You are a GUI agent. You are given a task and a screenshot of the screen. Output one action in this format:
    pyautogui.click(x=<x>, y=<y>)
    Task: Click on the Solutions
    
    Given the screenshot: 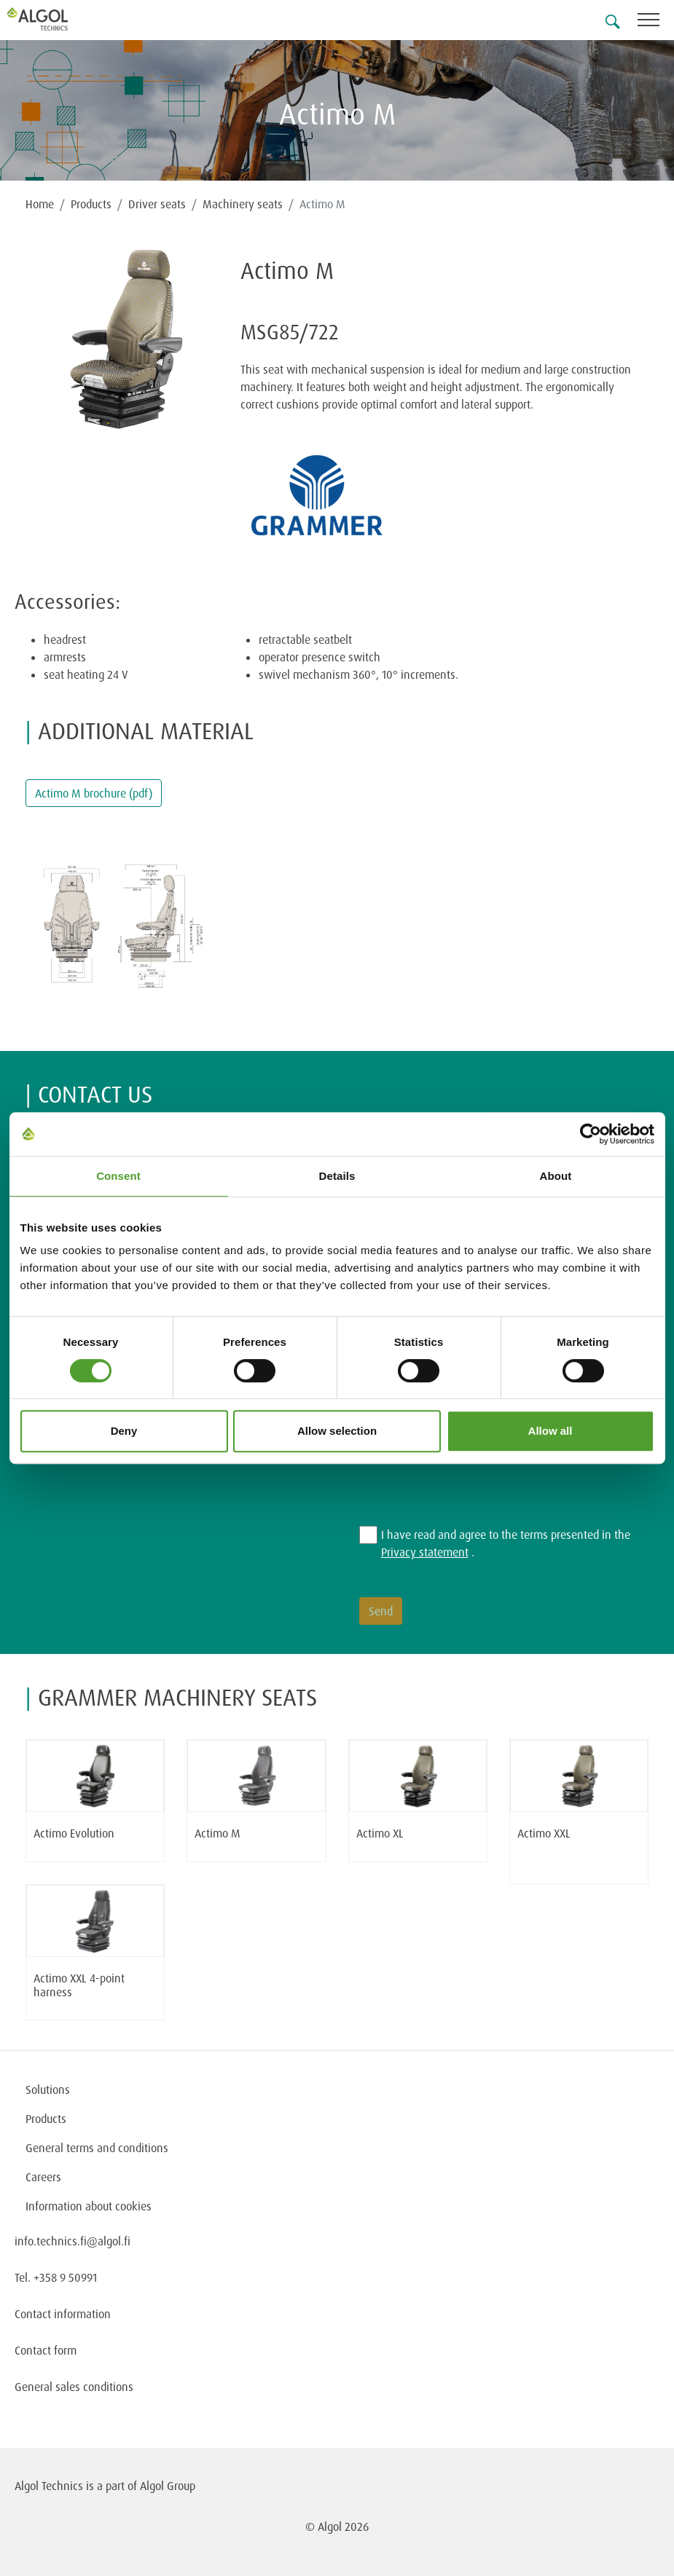 What is the action you would take?
    pyautogui.click(x=48, y=2089)
    